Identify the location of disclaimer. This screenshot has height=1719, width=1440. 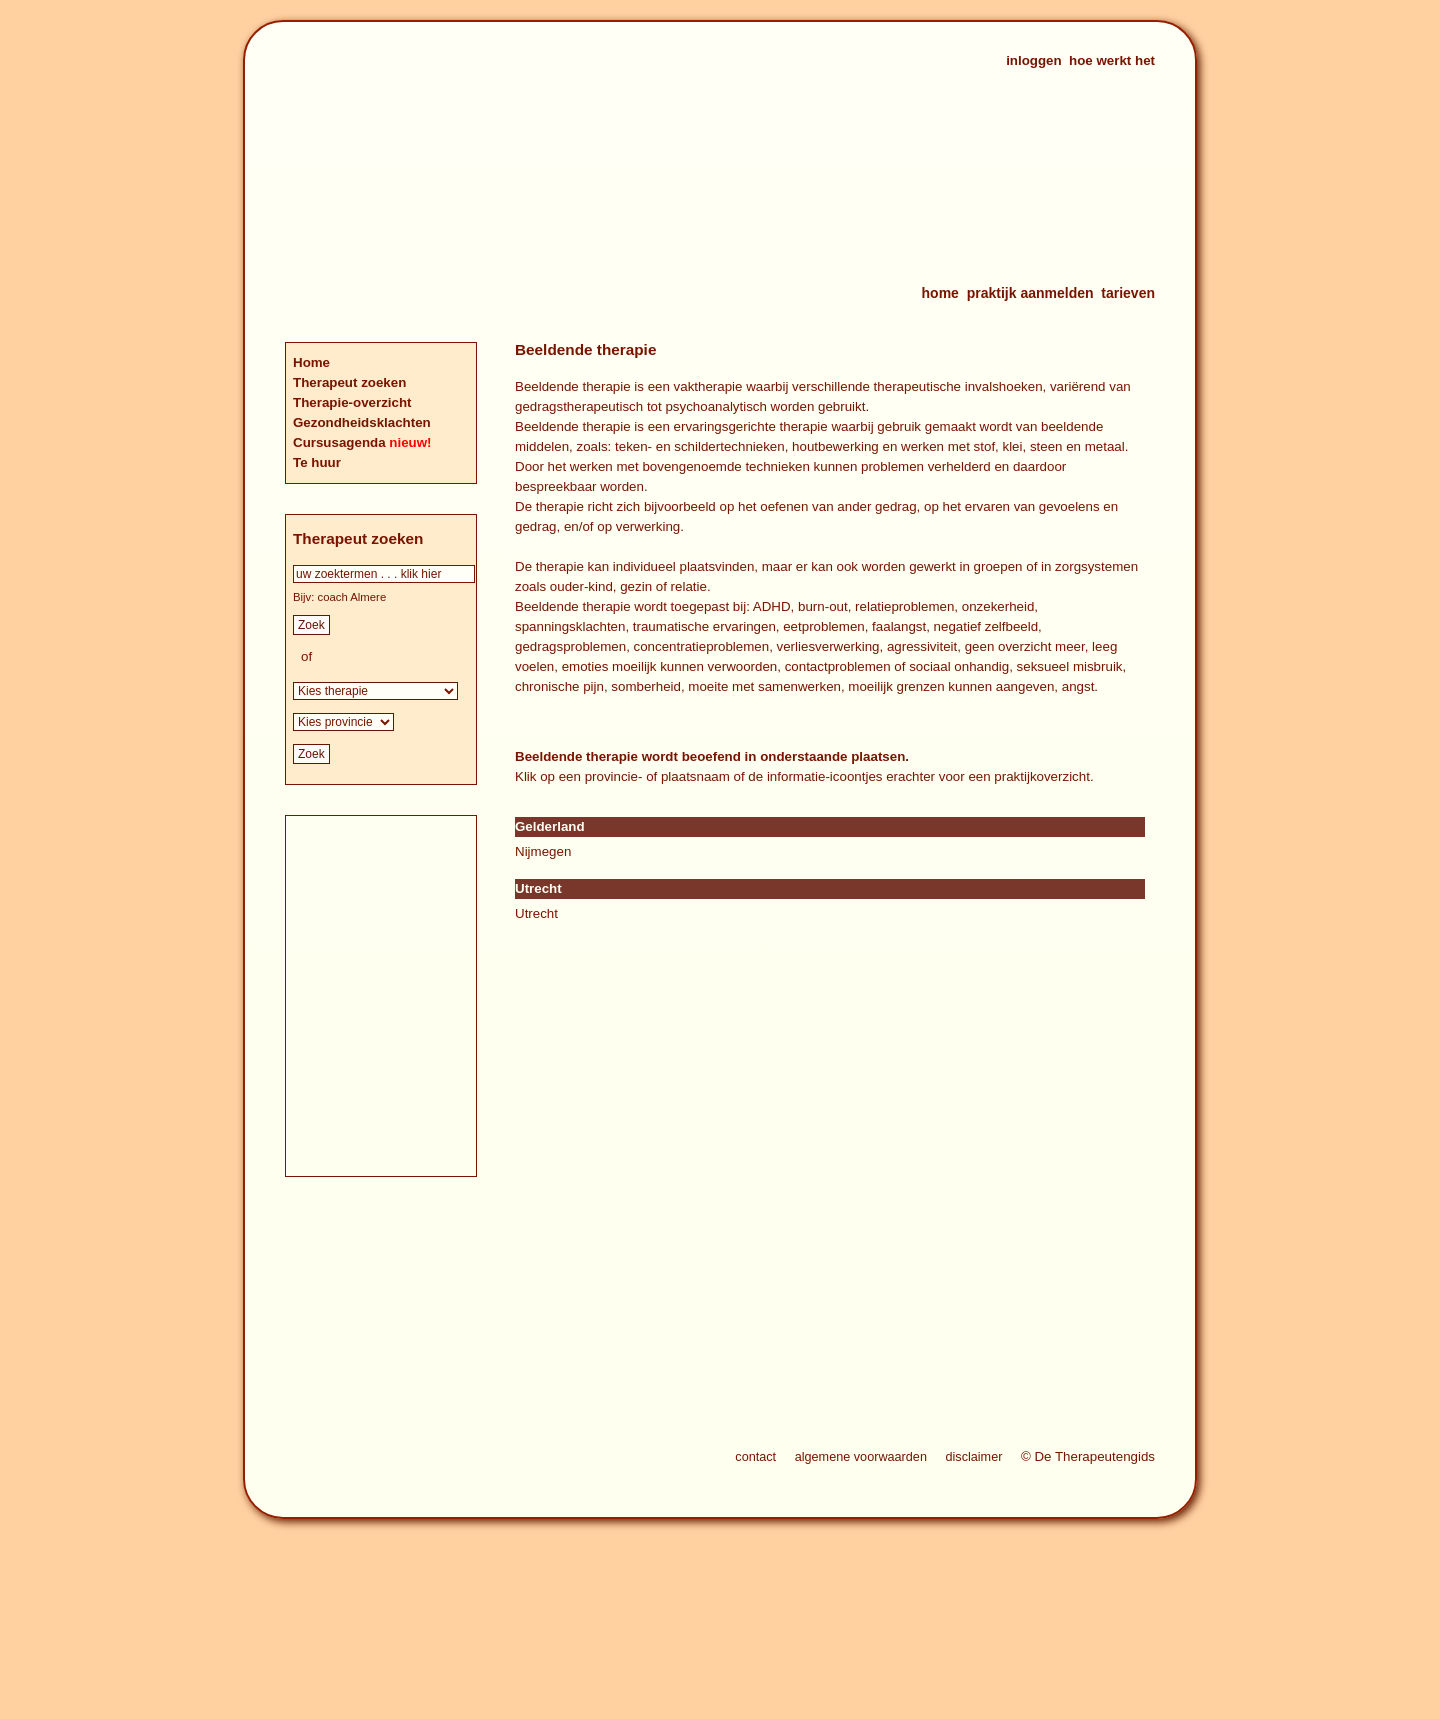
(973, 1457).